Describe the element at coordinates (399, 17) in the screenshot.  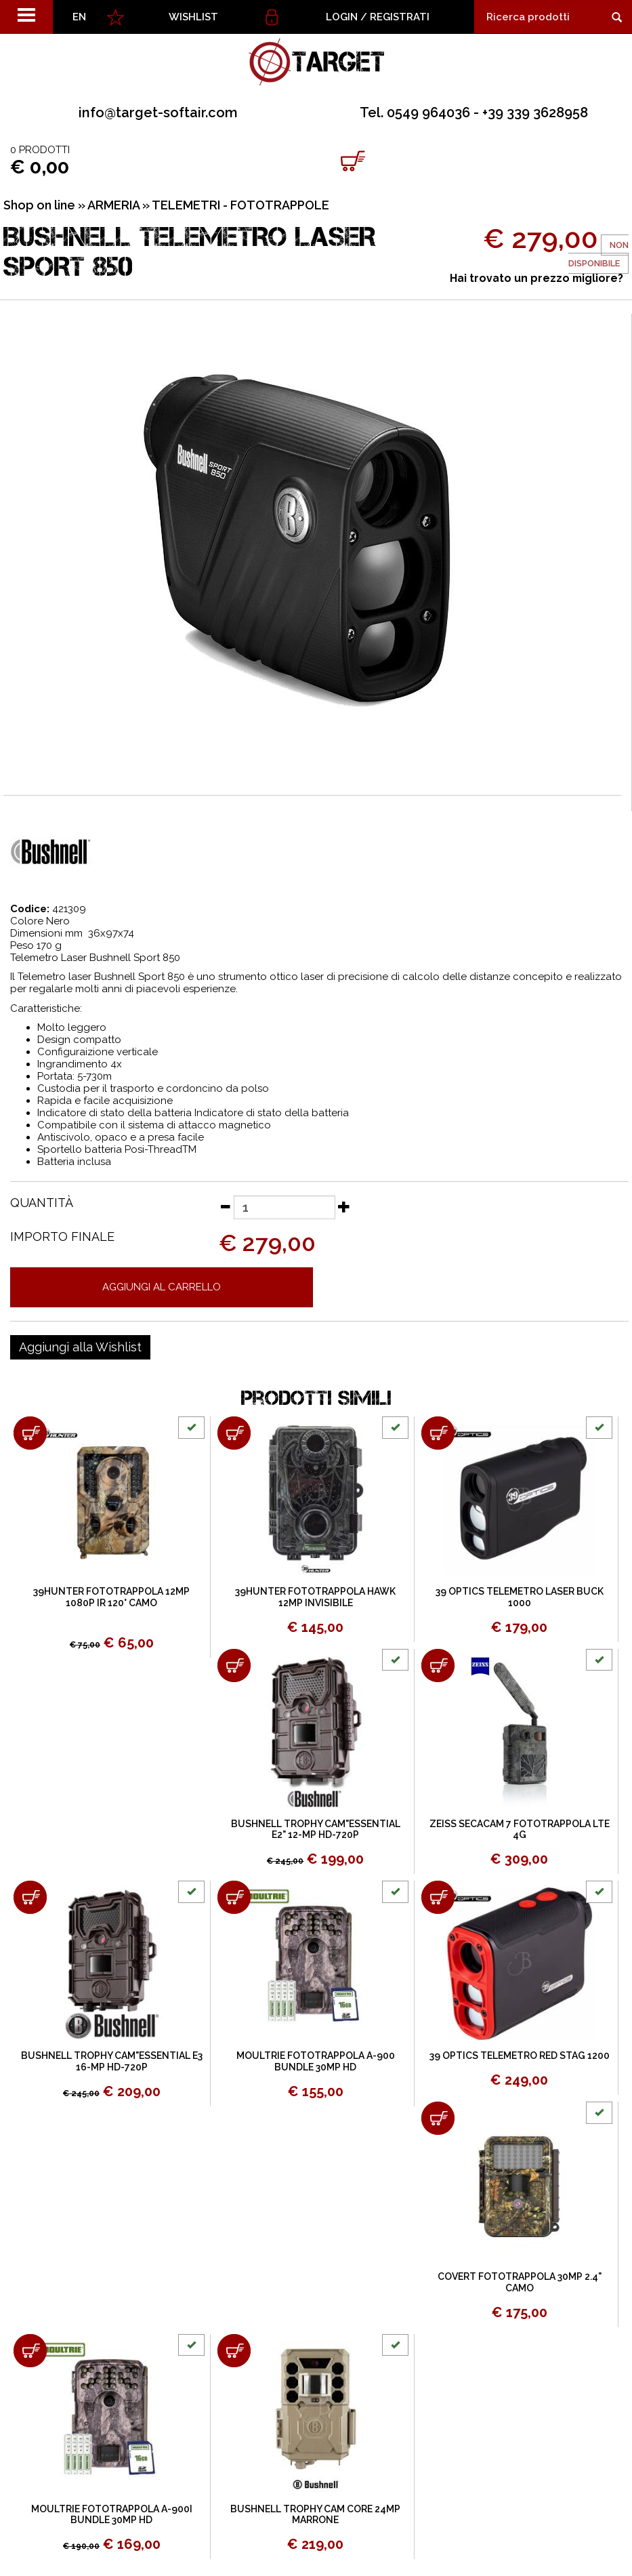
I see `Registrati` at that location.